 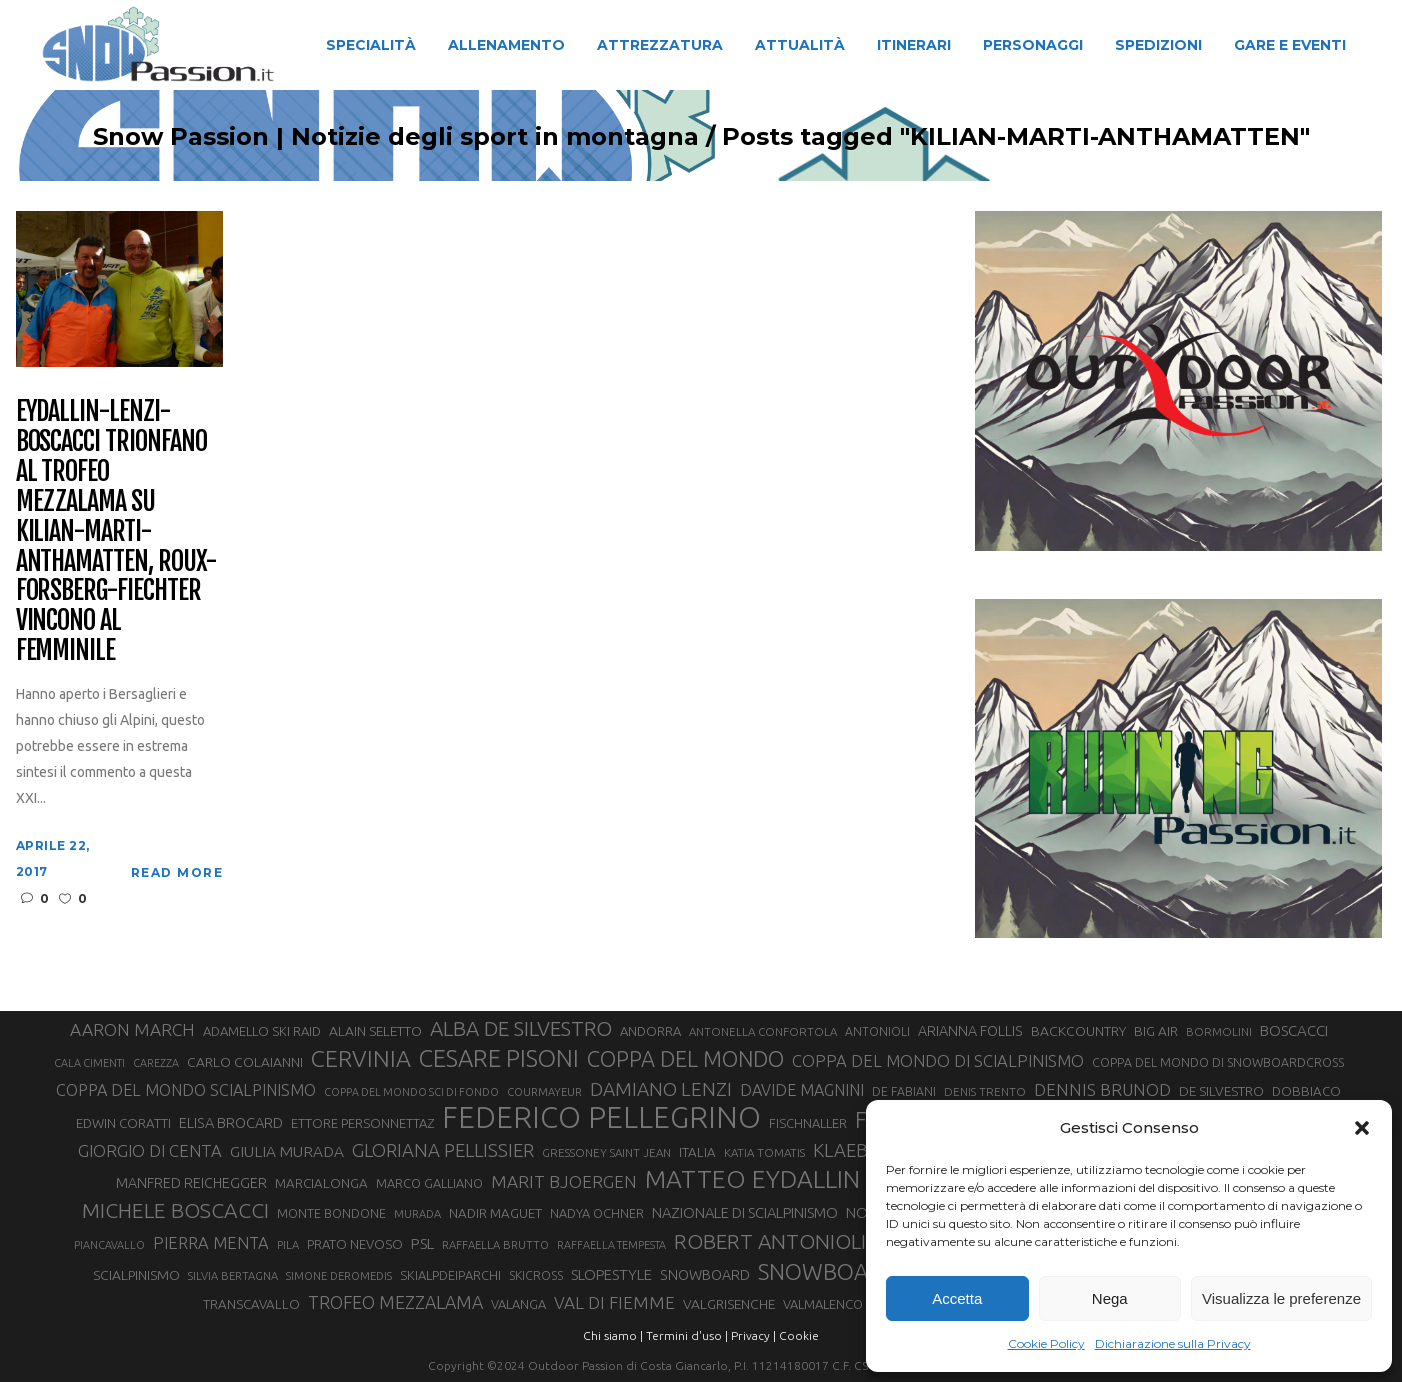 What do you see at coordinates (957, 1298) in the screenshot?
I see `Accetta` at bounding box center [957, 1298].